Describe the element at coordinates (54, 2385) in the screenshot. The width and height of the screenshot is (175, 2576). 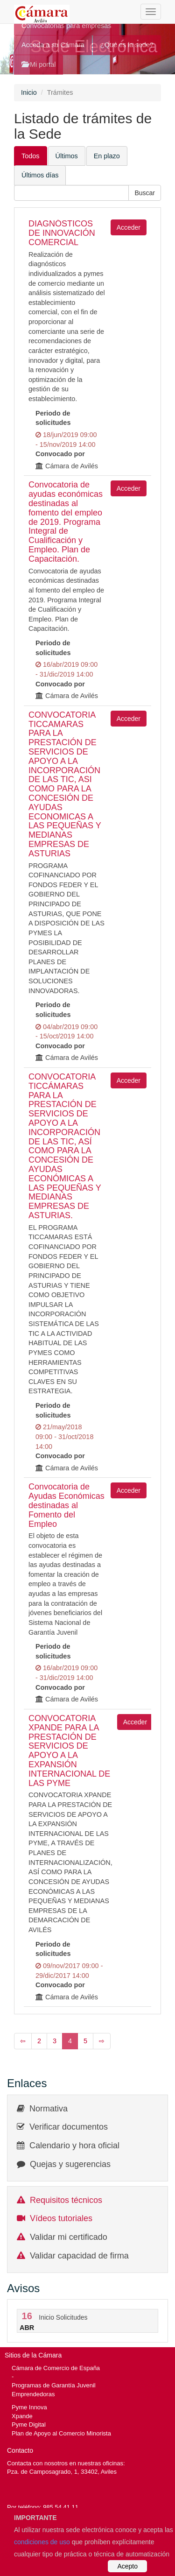
I see `Programas de Garantía Juvenil` at that location.